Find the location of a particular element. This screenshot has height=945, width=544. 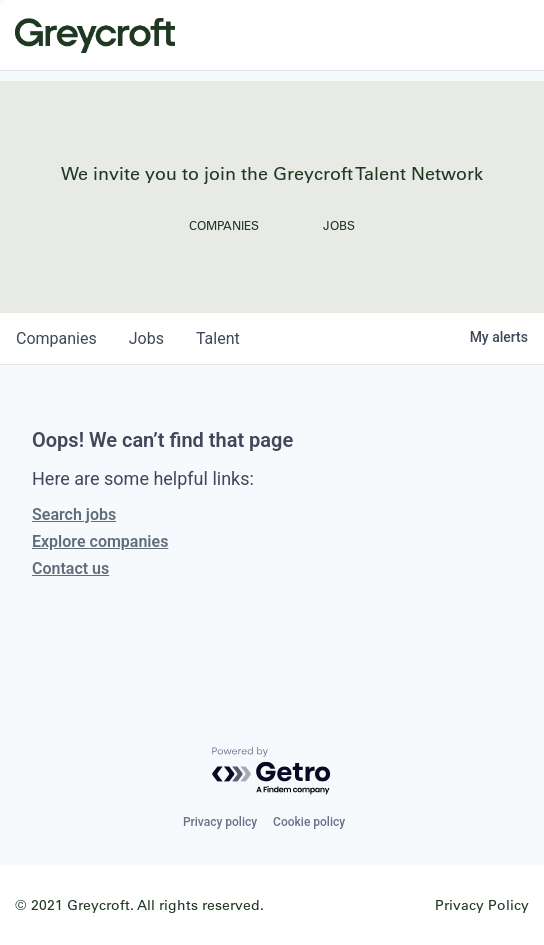

Explore companies is located at coordinates (100, 541).